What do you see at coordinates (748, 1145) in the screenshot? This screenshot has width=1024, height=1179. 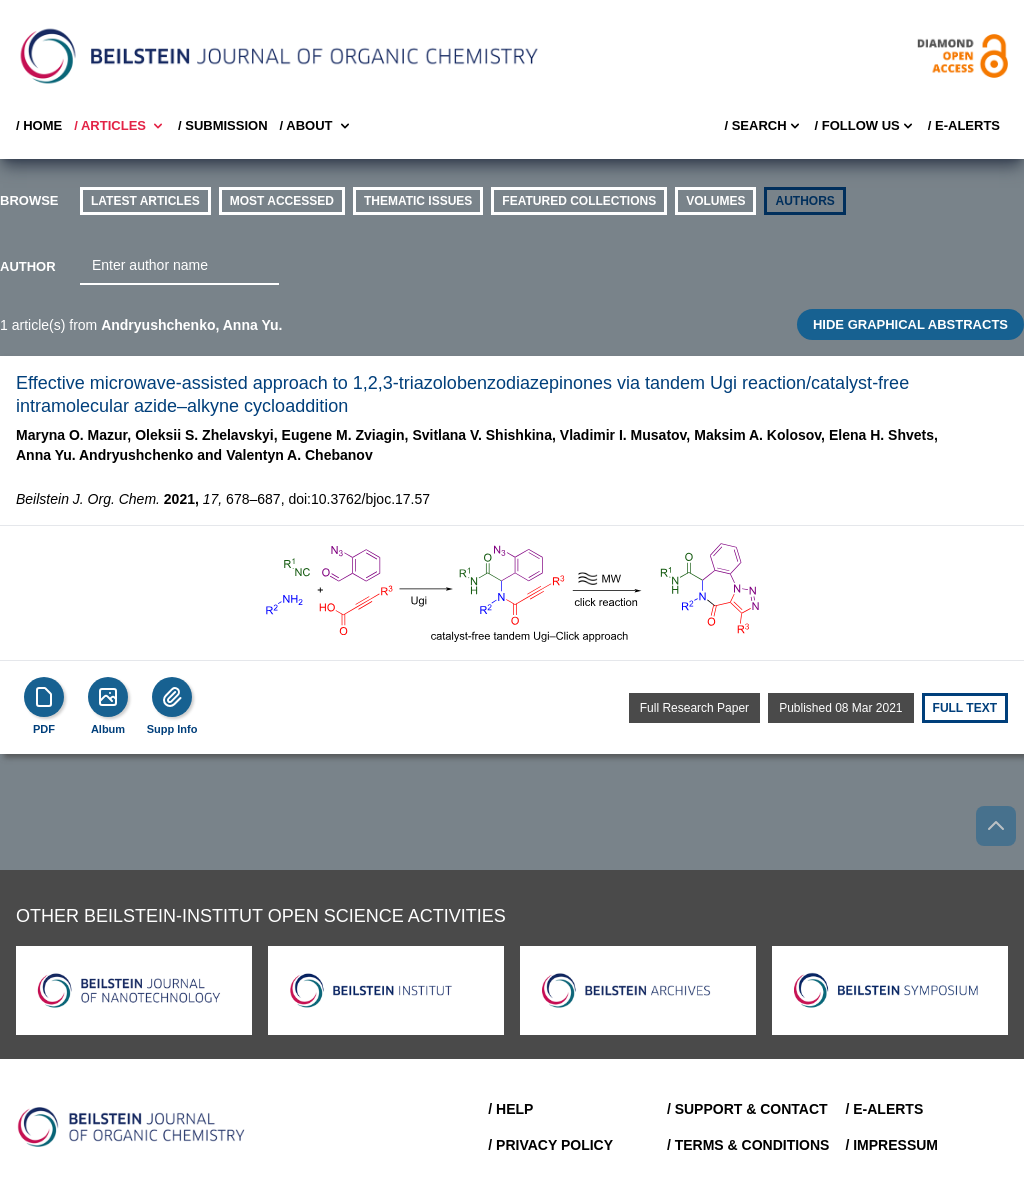 I see `/ Terms & Conditions` at bounding box center [748, 1145].